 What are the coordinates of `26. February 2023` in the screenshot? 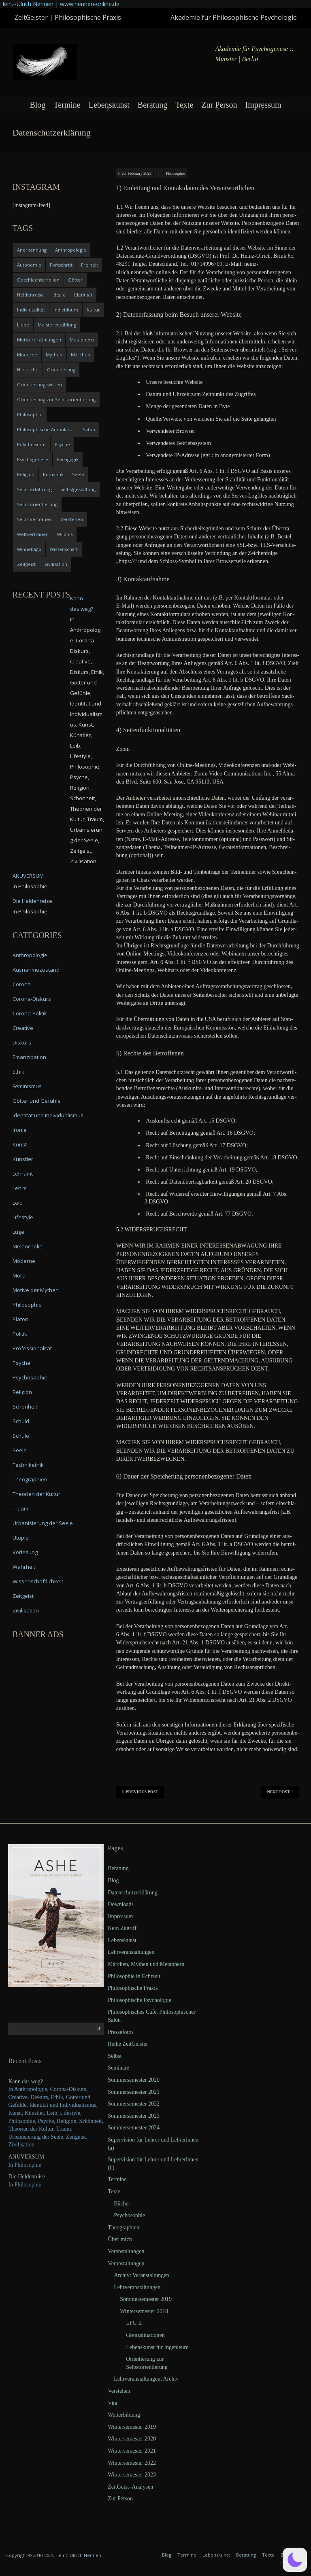 It's located at (136, 173).